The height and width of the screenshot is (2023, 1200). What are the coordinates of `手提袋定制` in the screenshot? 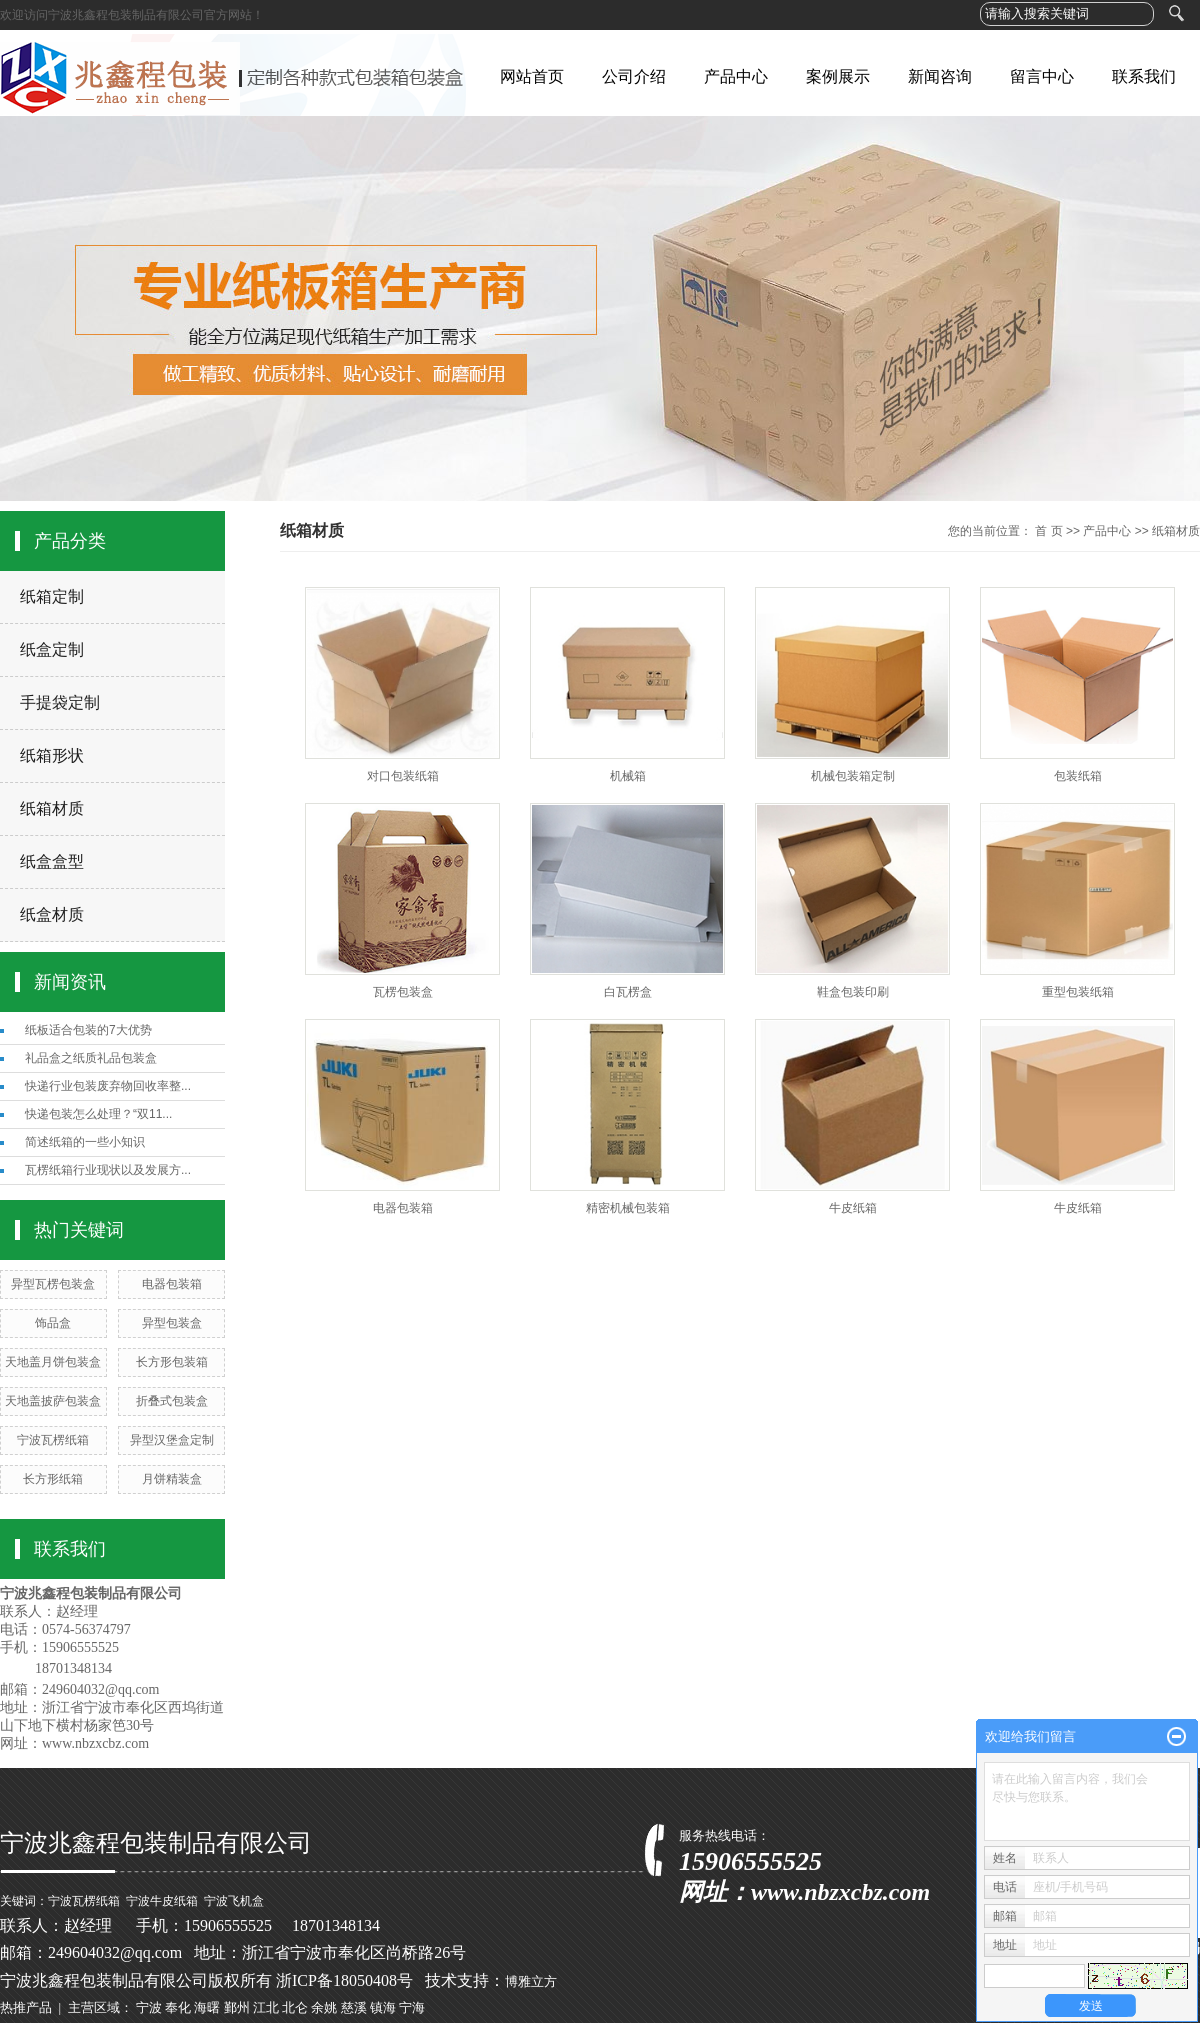 It's located at (60, 702).